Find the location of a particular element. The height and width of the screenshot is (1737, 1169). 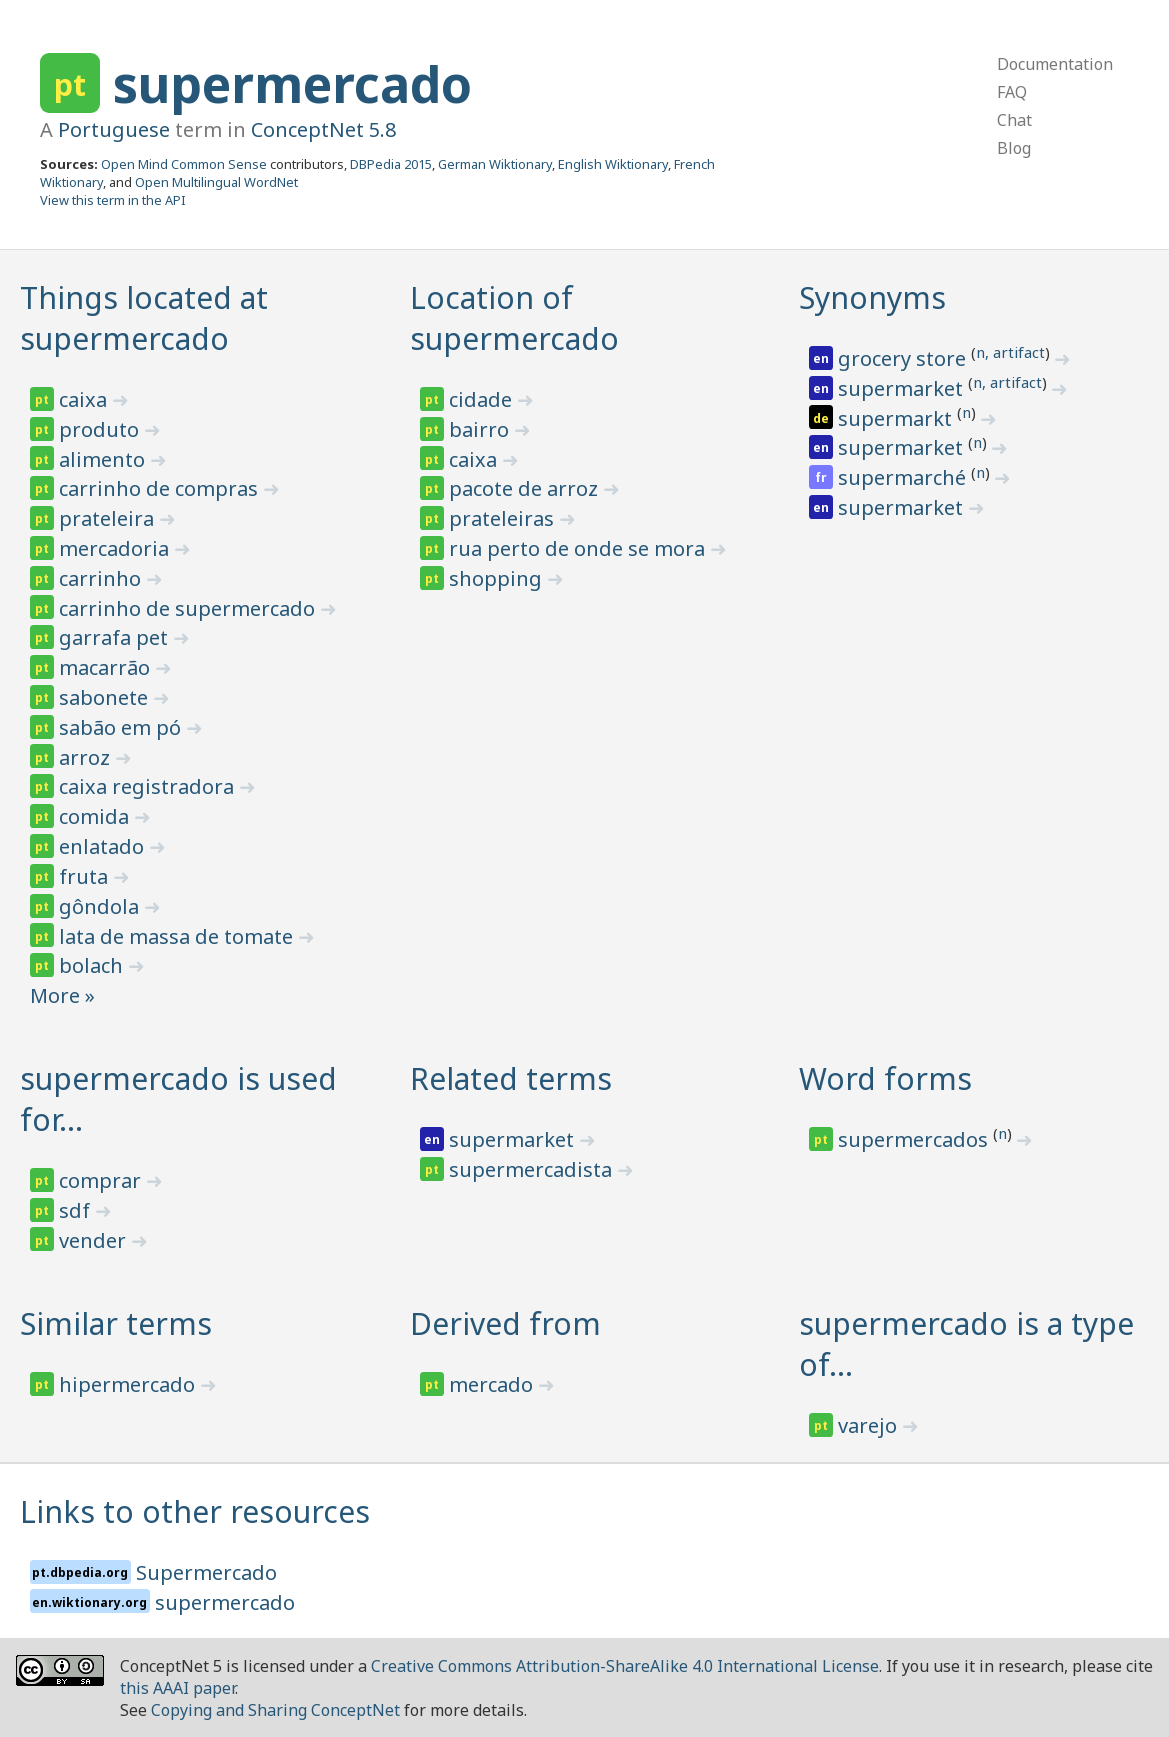

supermercadista is located at coordinates (533, 1169).